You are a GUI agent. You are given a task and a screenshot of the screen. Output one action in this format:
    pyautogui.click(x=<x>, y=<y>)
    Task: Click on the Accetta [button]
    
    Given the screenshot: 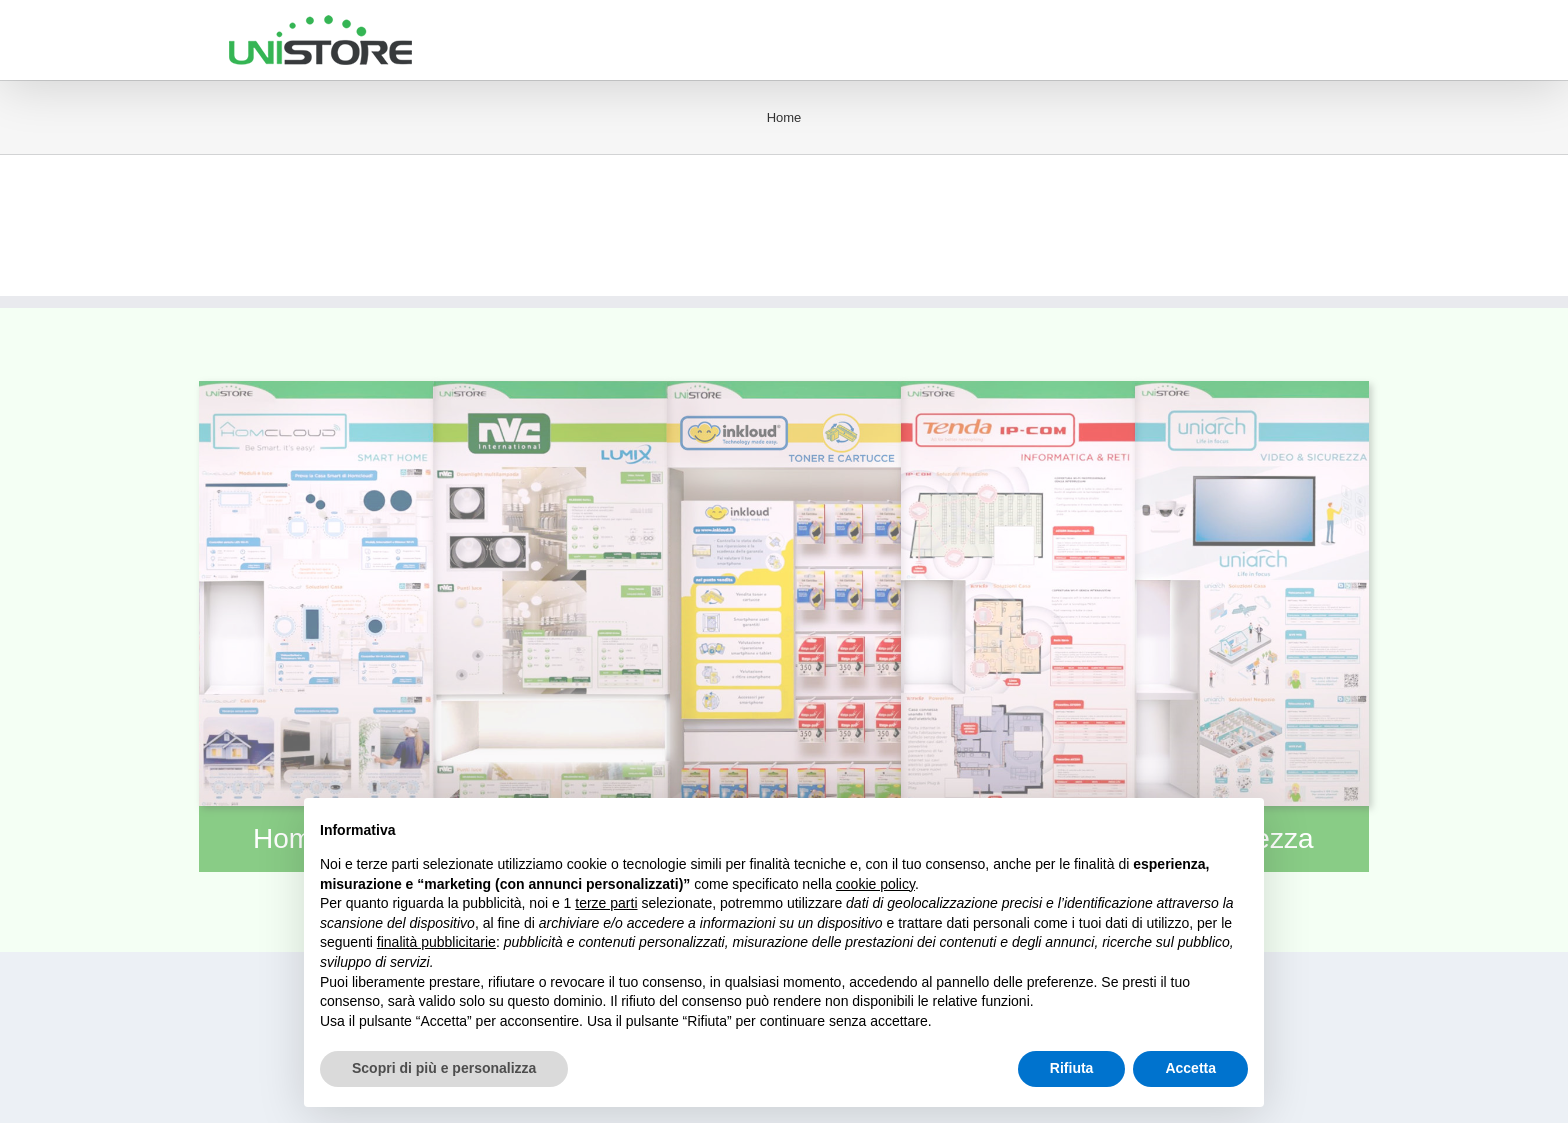 What is the action you would take?
    pyautogui.click(x=1190, y=1068)
    